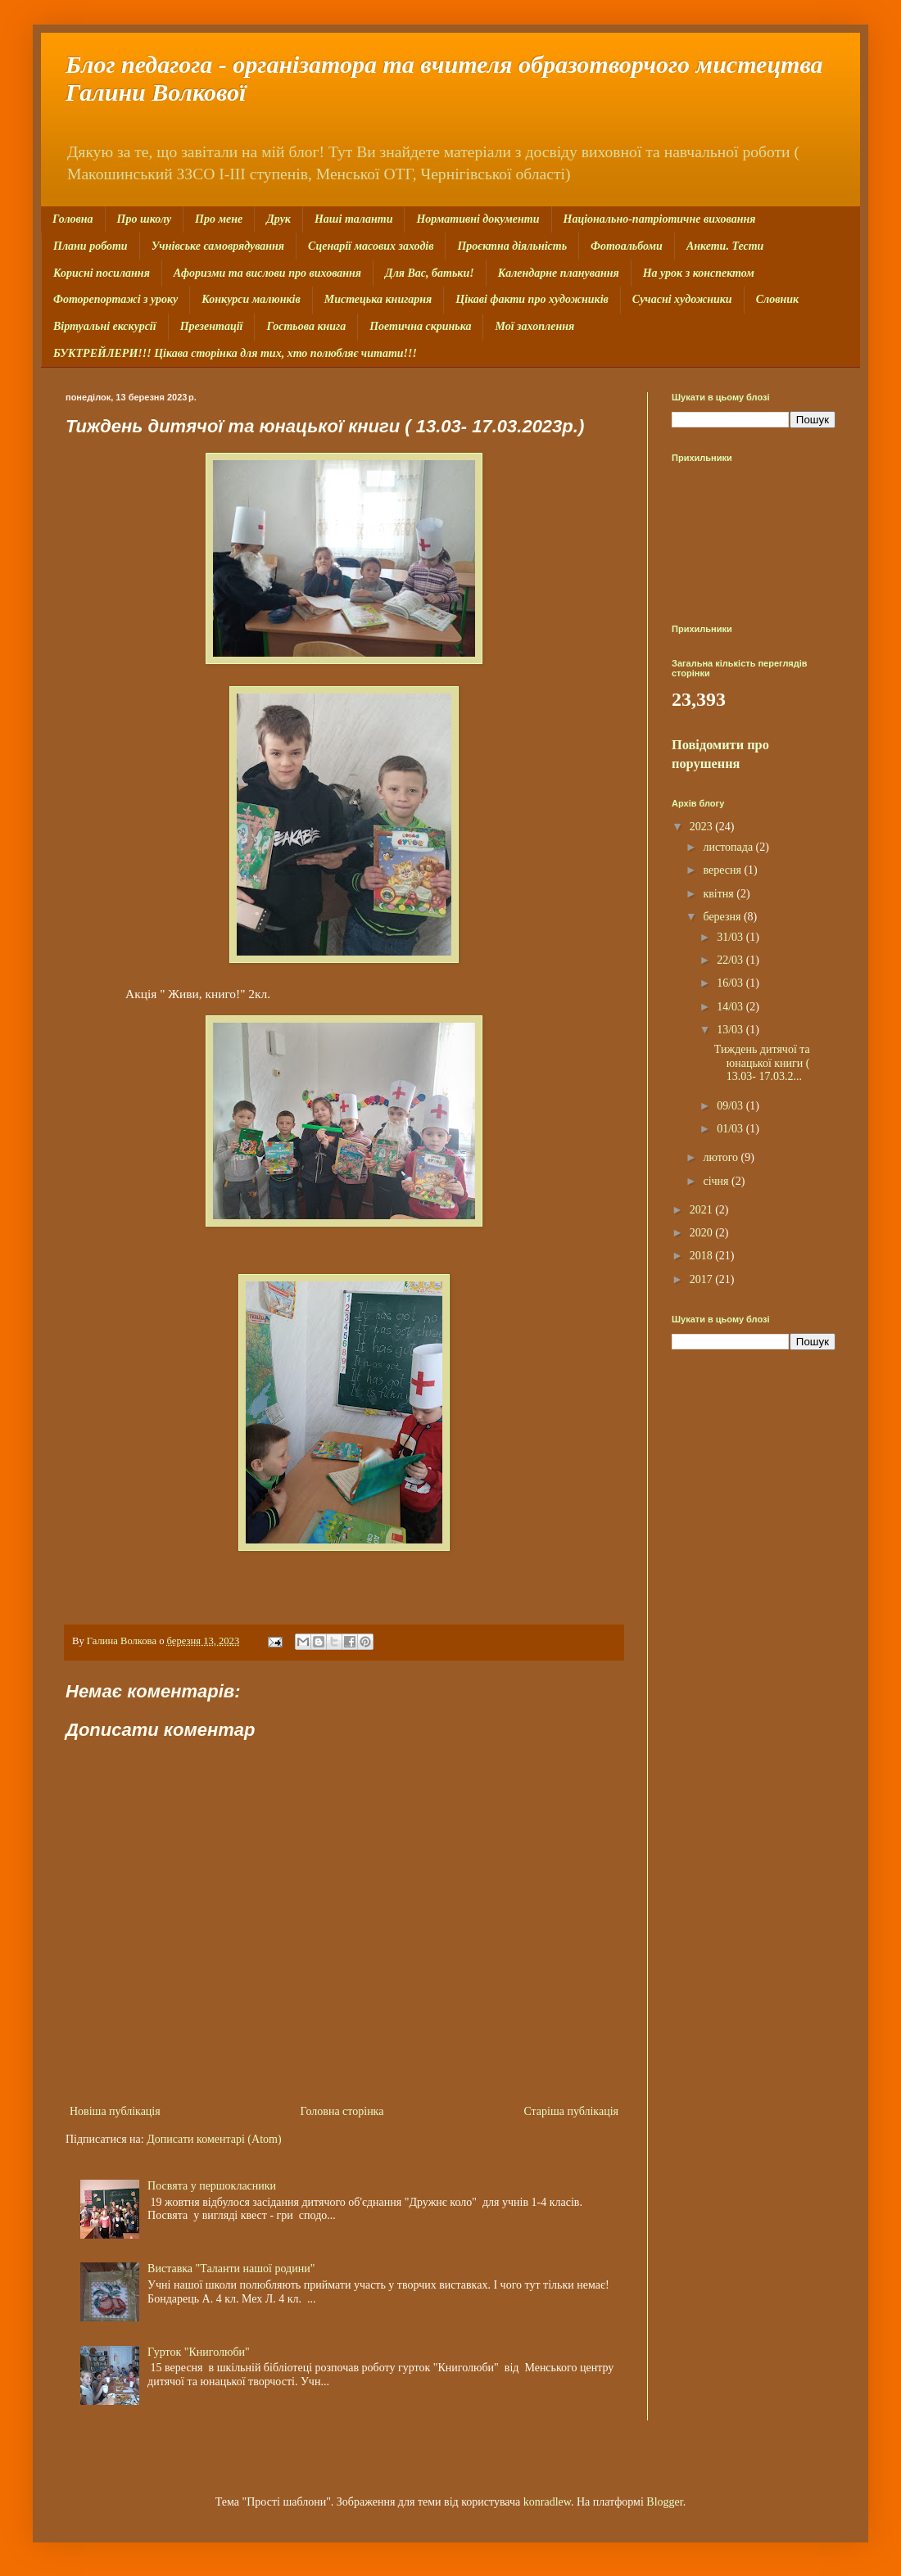 The image size is (901, 2576). I want to click on 2020, so click(703, 1233).